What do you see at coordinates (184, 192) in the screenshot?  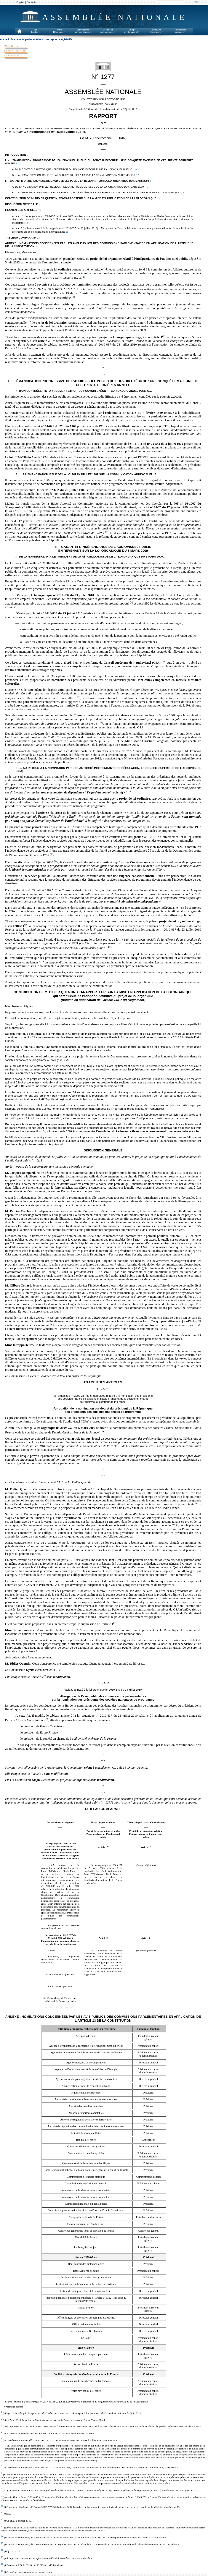 I see `10` at bounding box center [184, 192].